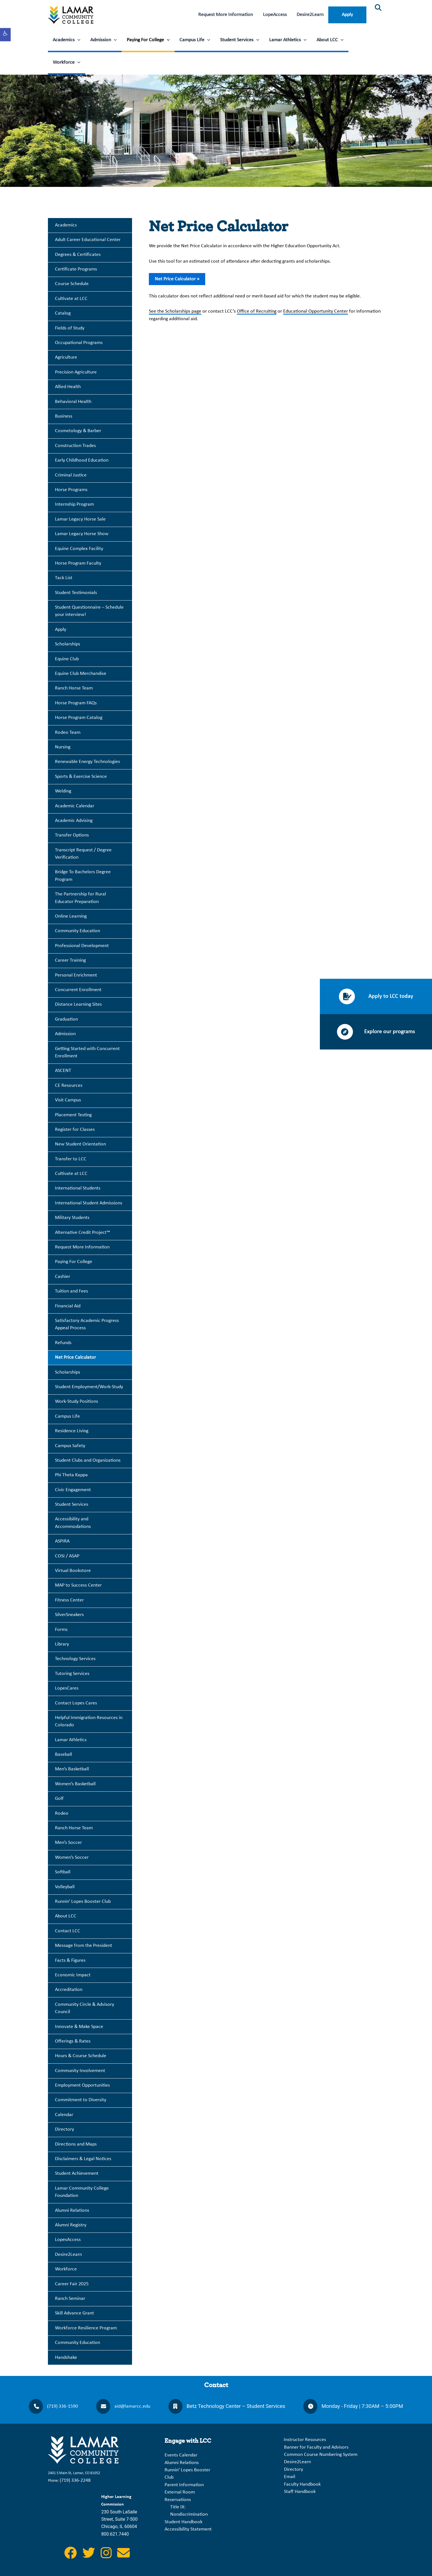 Image resolution: width=432 pixels, height=2576 pixels. I want to click on Fields of Study, so click(69, 328).